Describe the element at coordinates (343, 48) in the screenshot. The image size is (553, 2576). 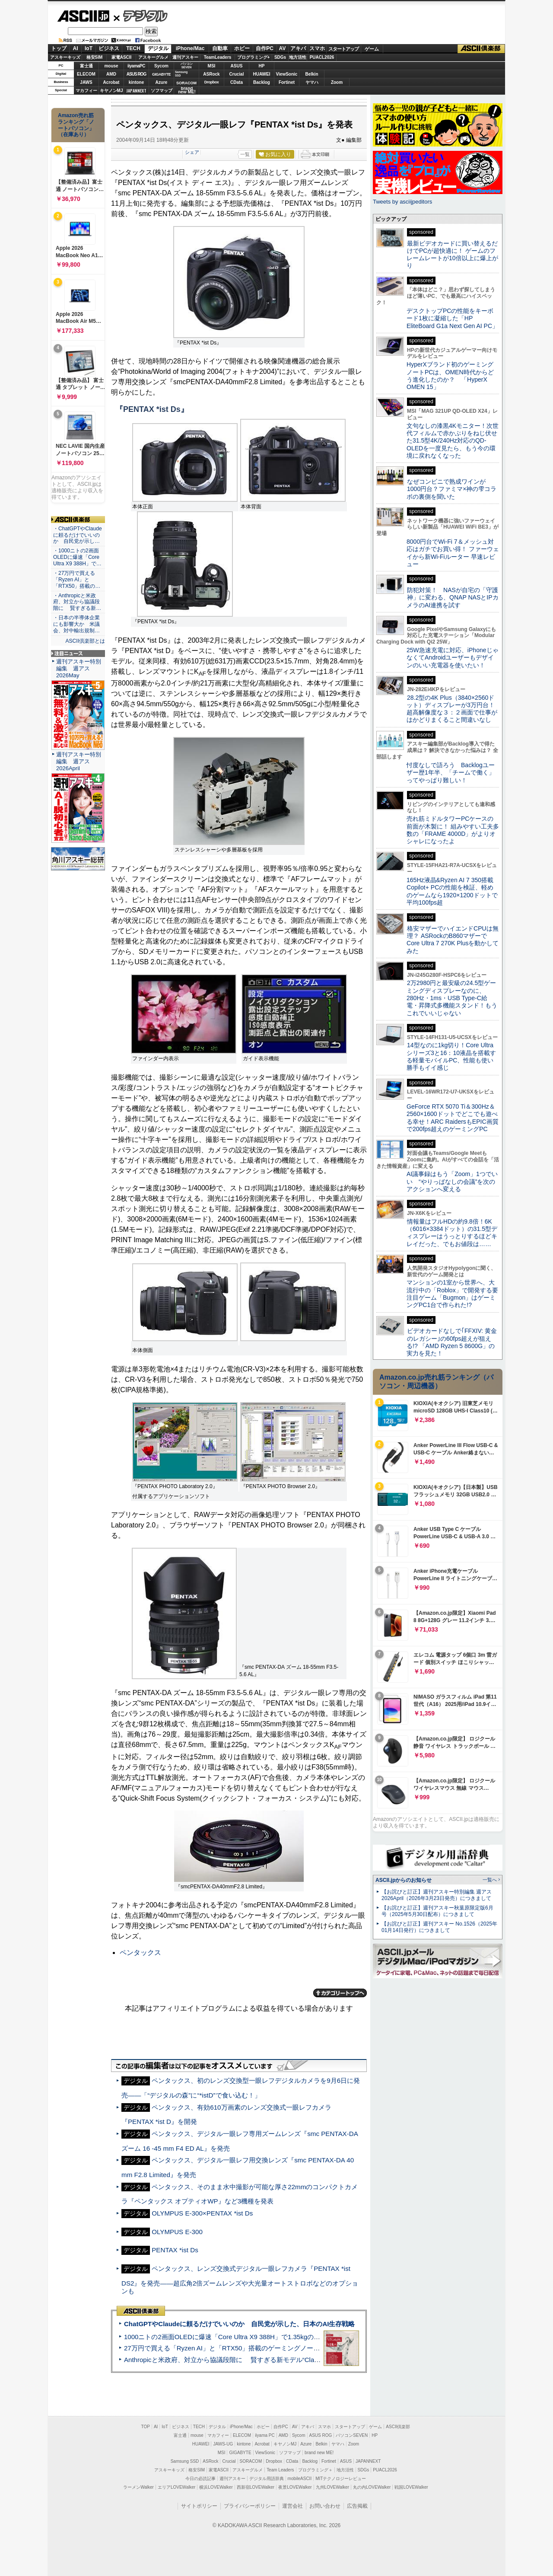
I see `スタートアップ` at that location.